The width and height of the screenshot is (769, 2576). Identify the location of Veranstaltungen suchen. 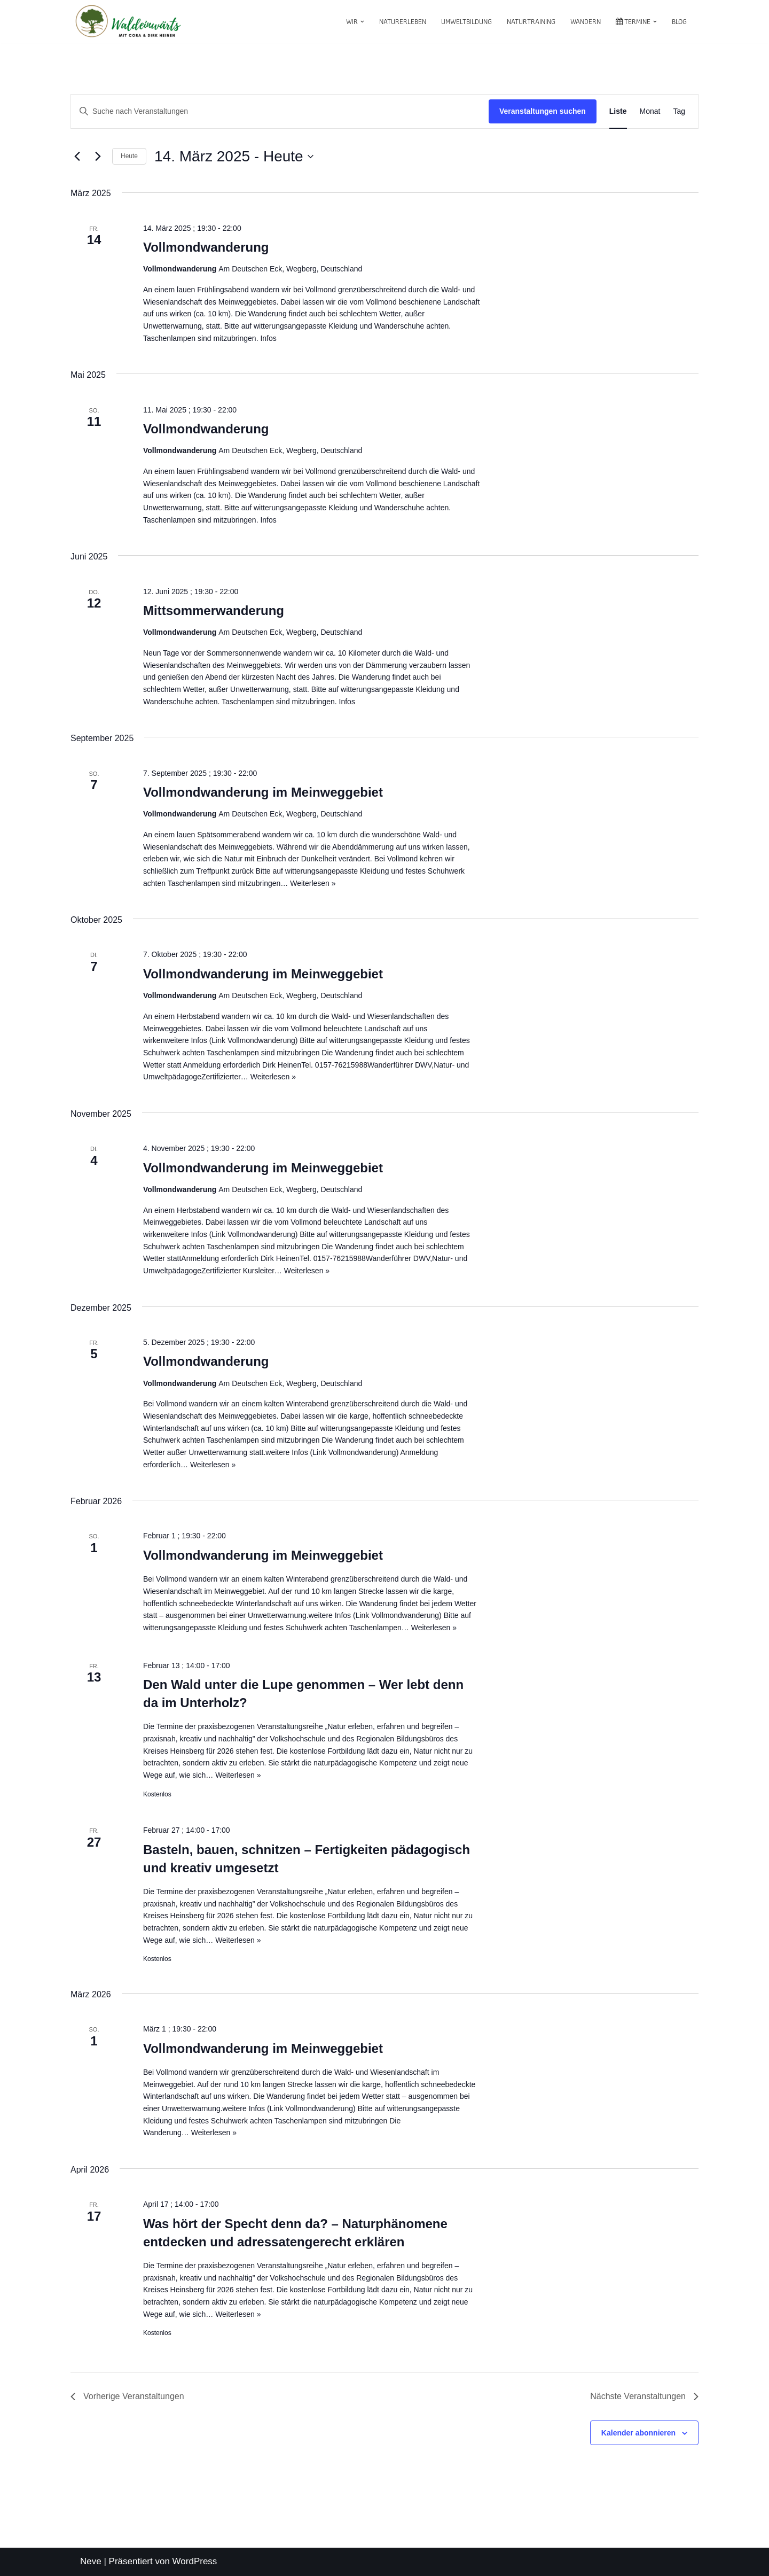
(542, 111).